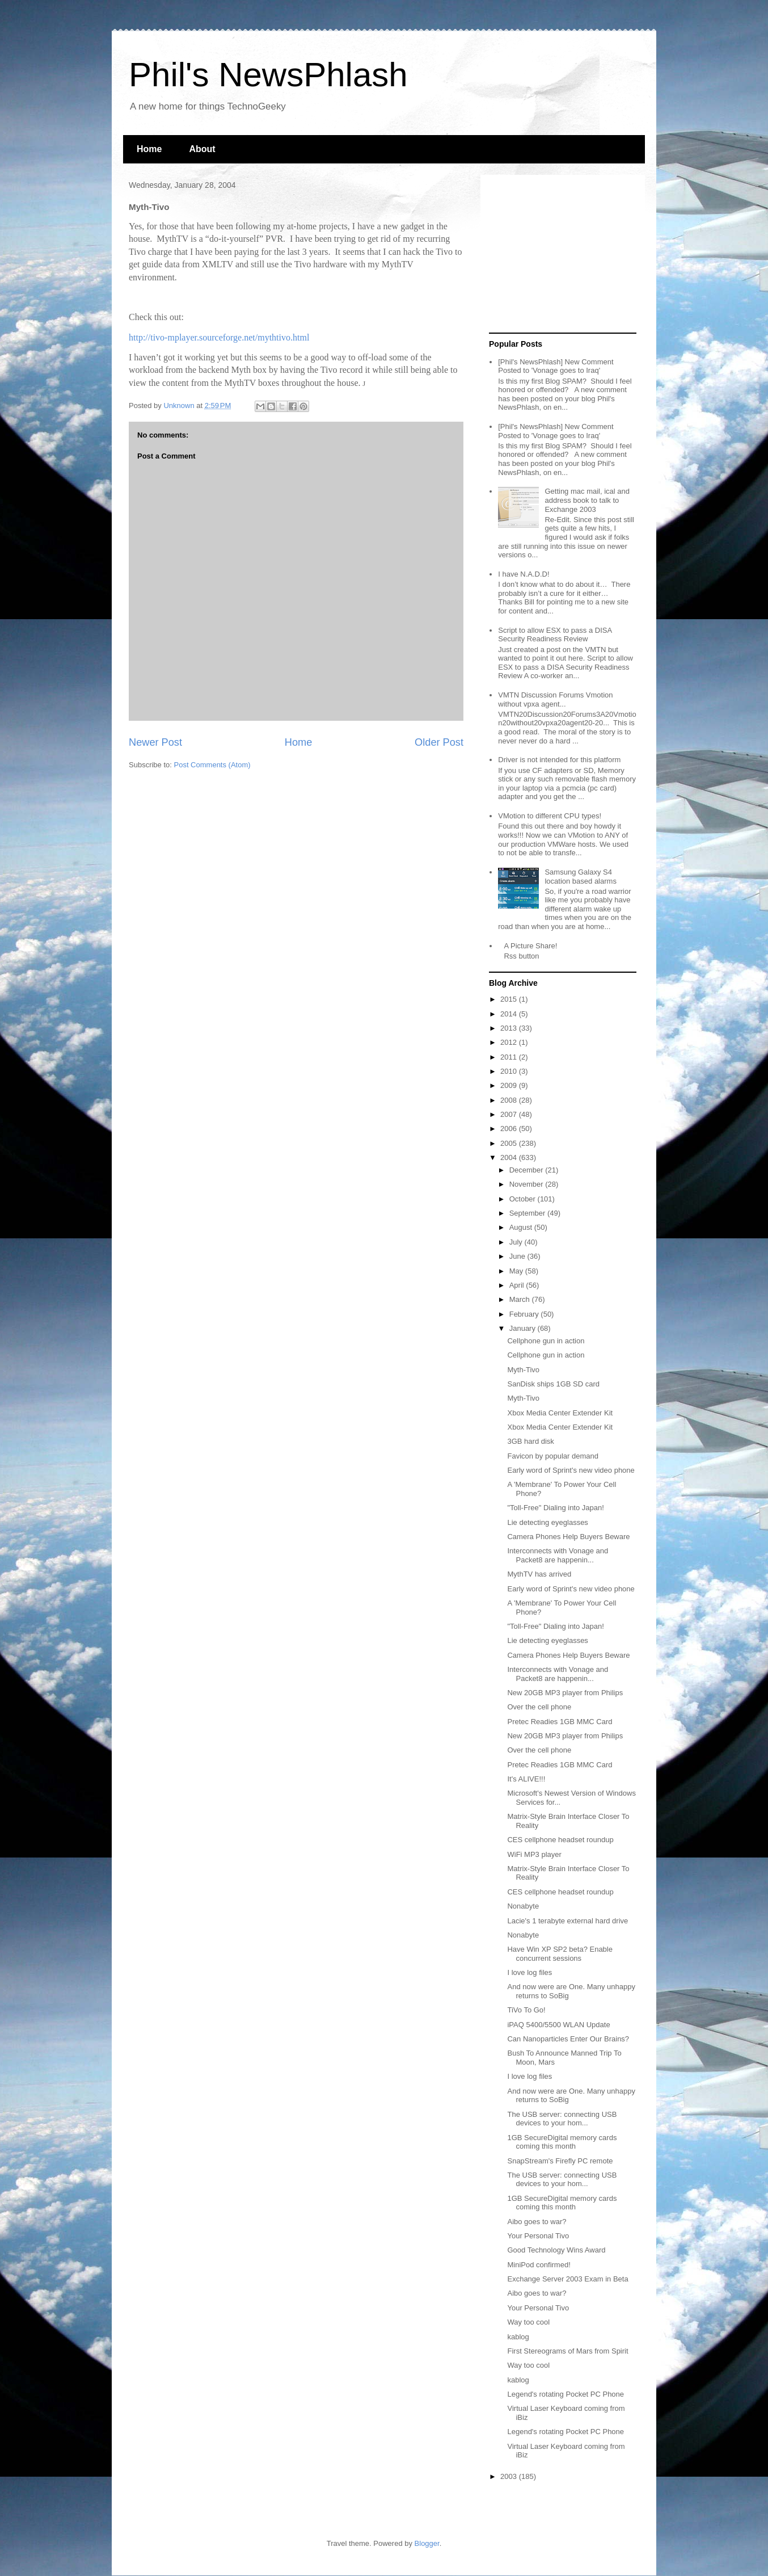  Describe the element at coordinates (560, 1413) in the screenshot. I see `Xbox Media Center Extender Kit` at that location.